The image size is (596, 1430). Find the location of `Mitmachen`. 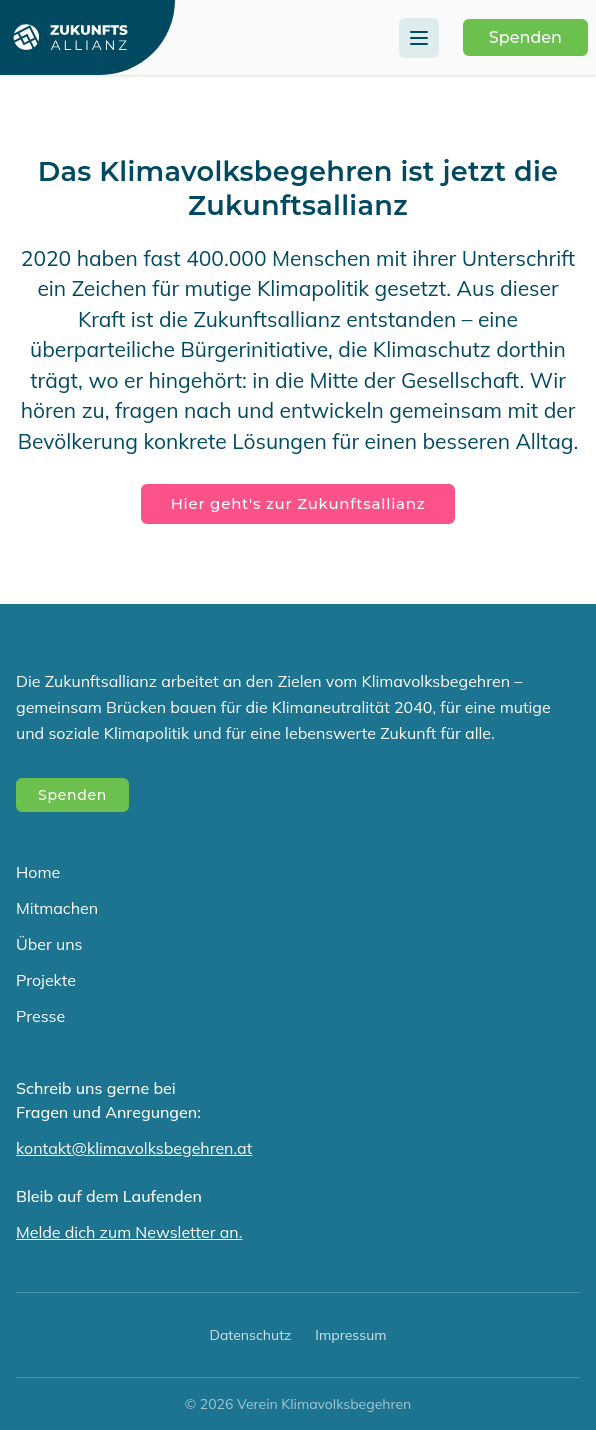

Mitmachen is located at coordinates (57, 908).